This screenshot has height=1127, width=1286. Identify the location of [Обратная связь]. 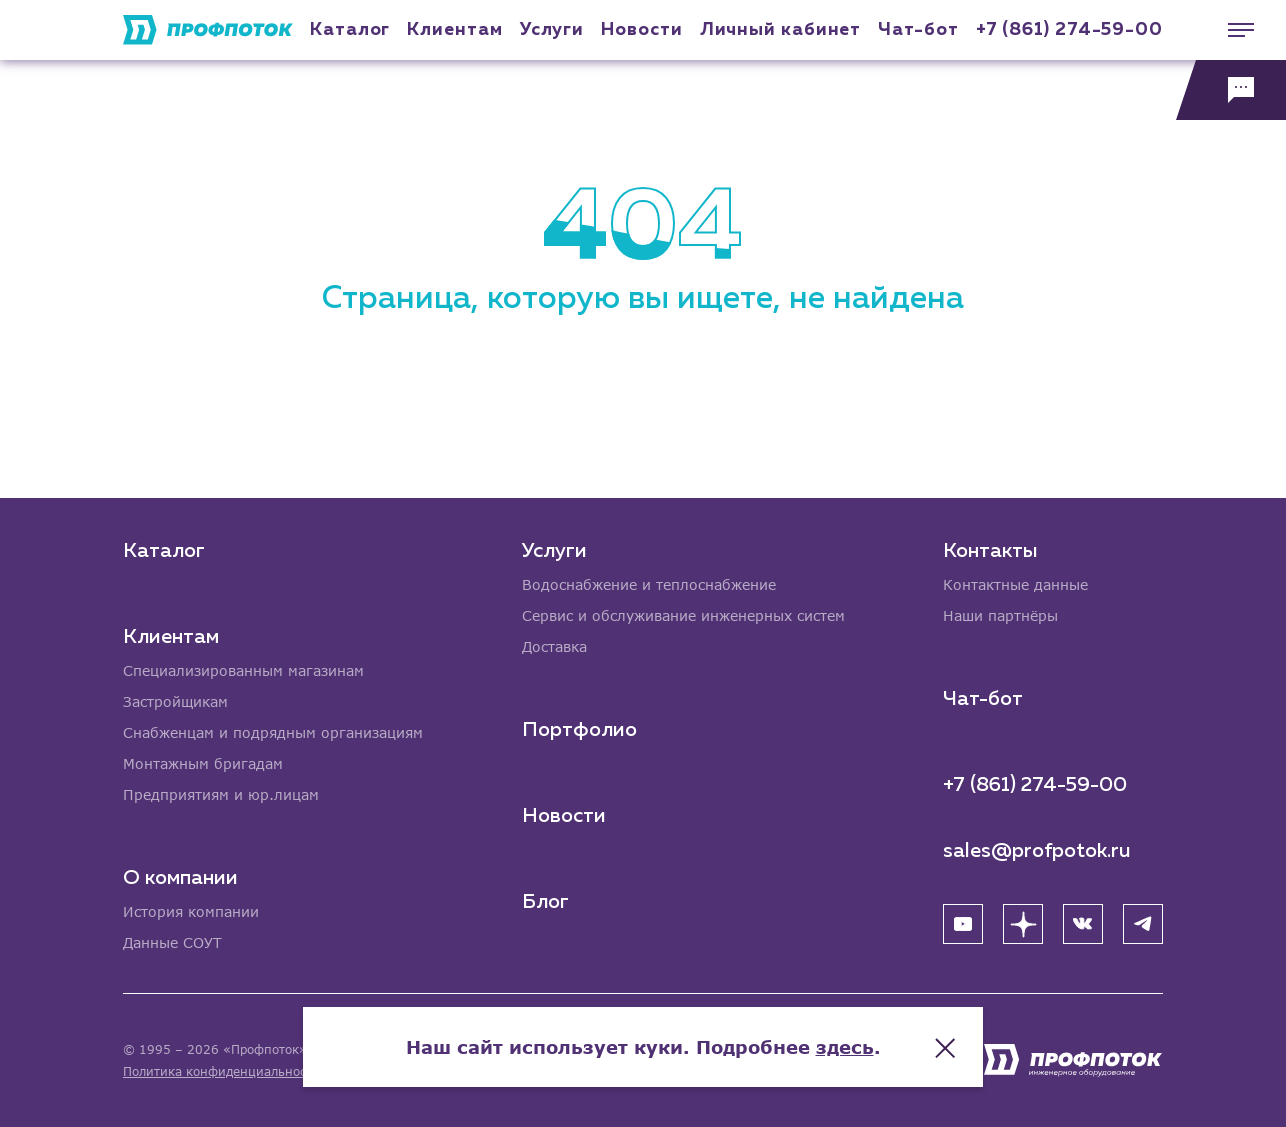
(1231, 90).